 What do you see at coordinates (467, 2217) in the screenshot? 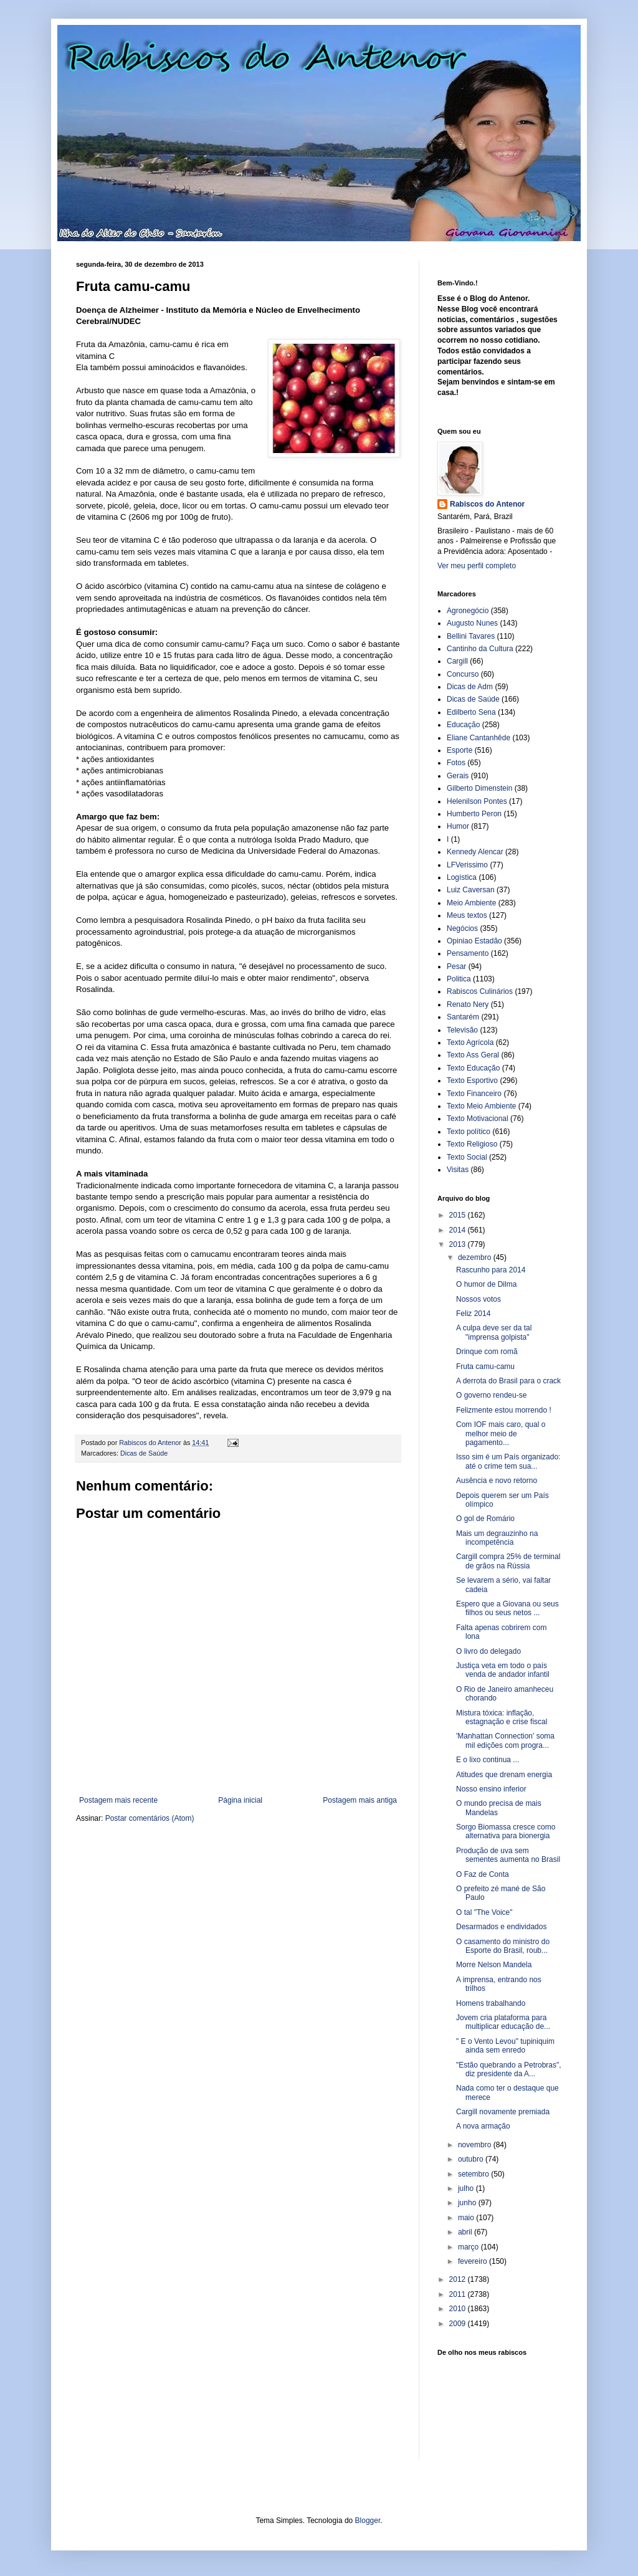
I see `maio` at bounding box center [467, 2217].